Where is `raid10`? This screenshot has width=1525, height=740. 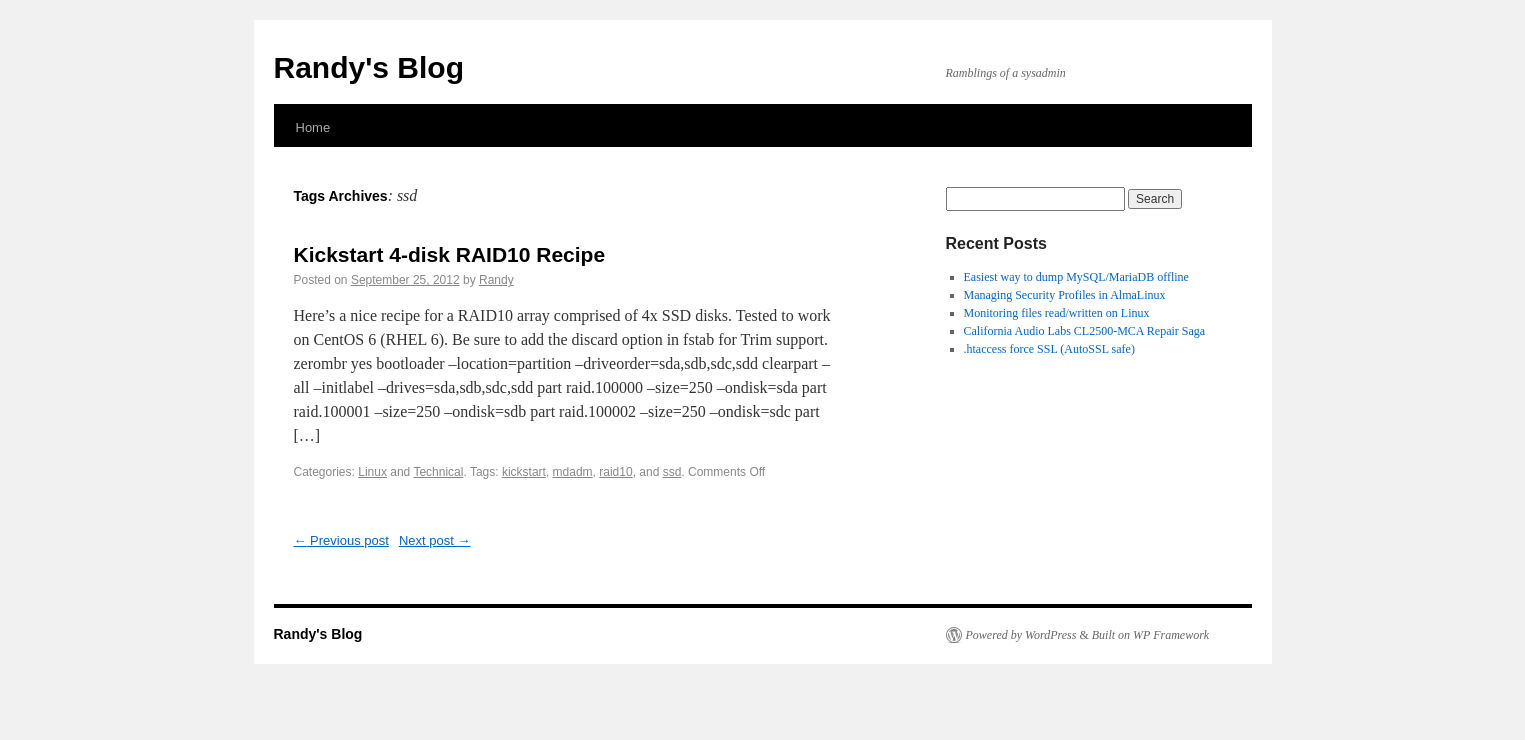 raid10 is located at coordinates (615, 472).